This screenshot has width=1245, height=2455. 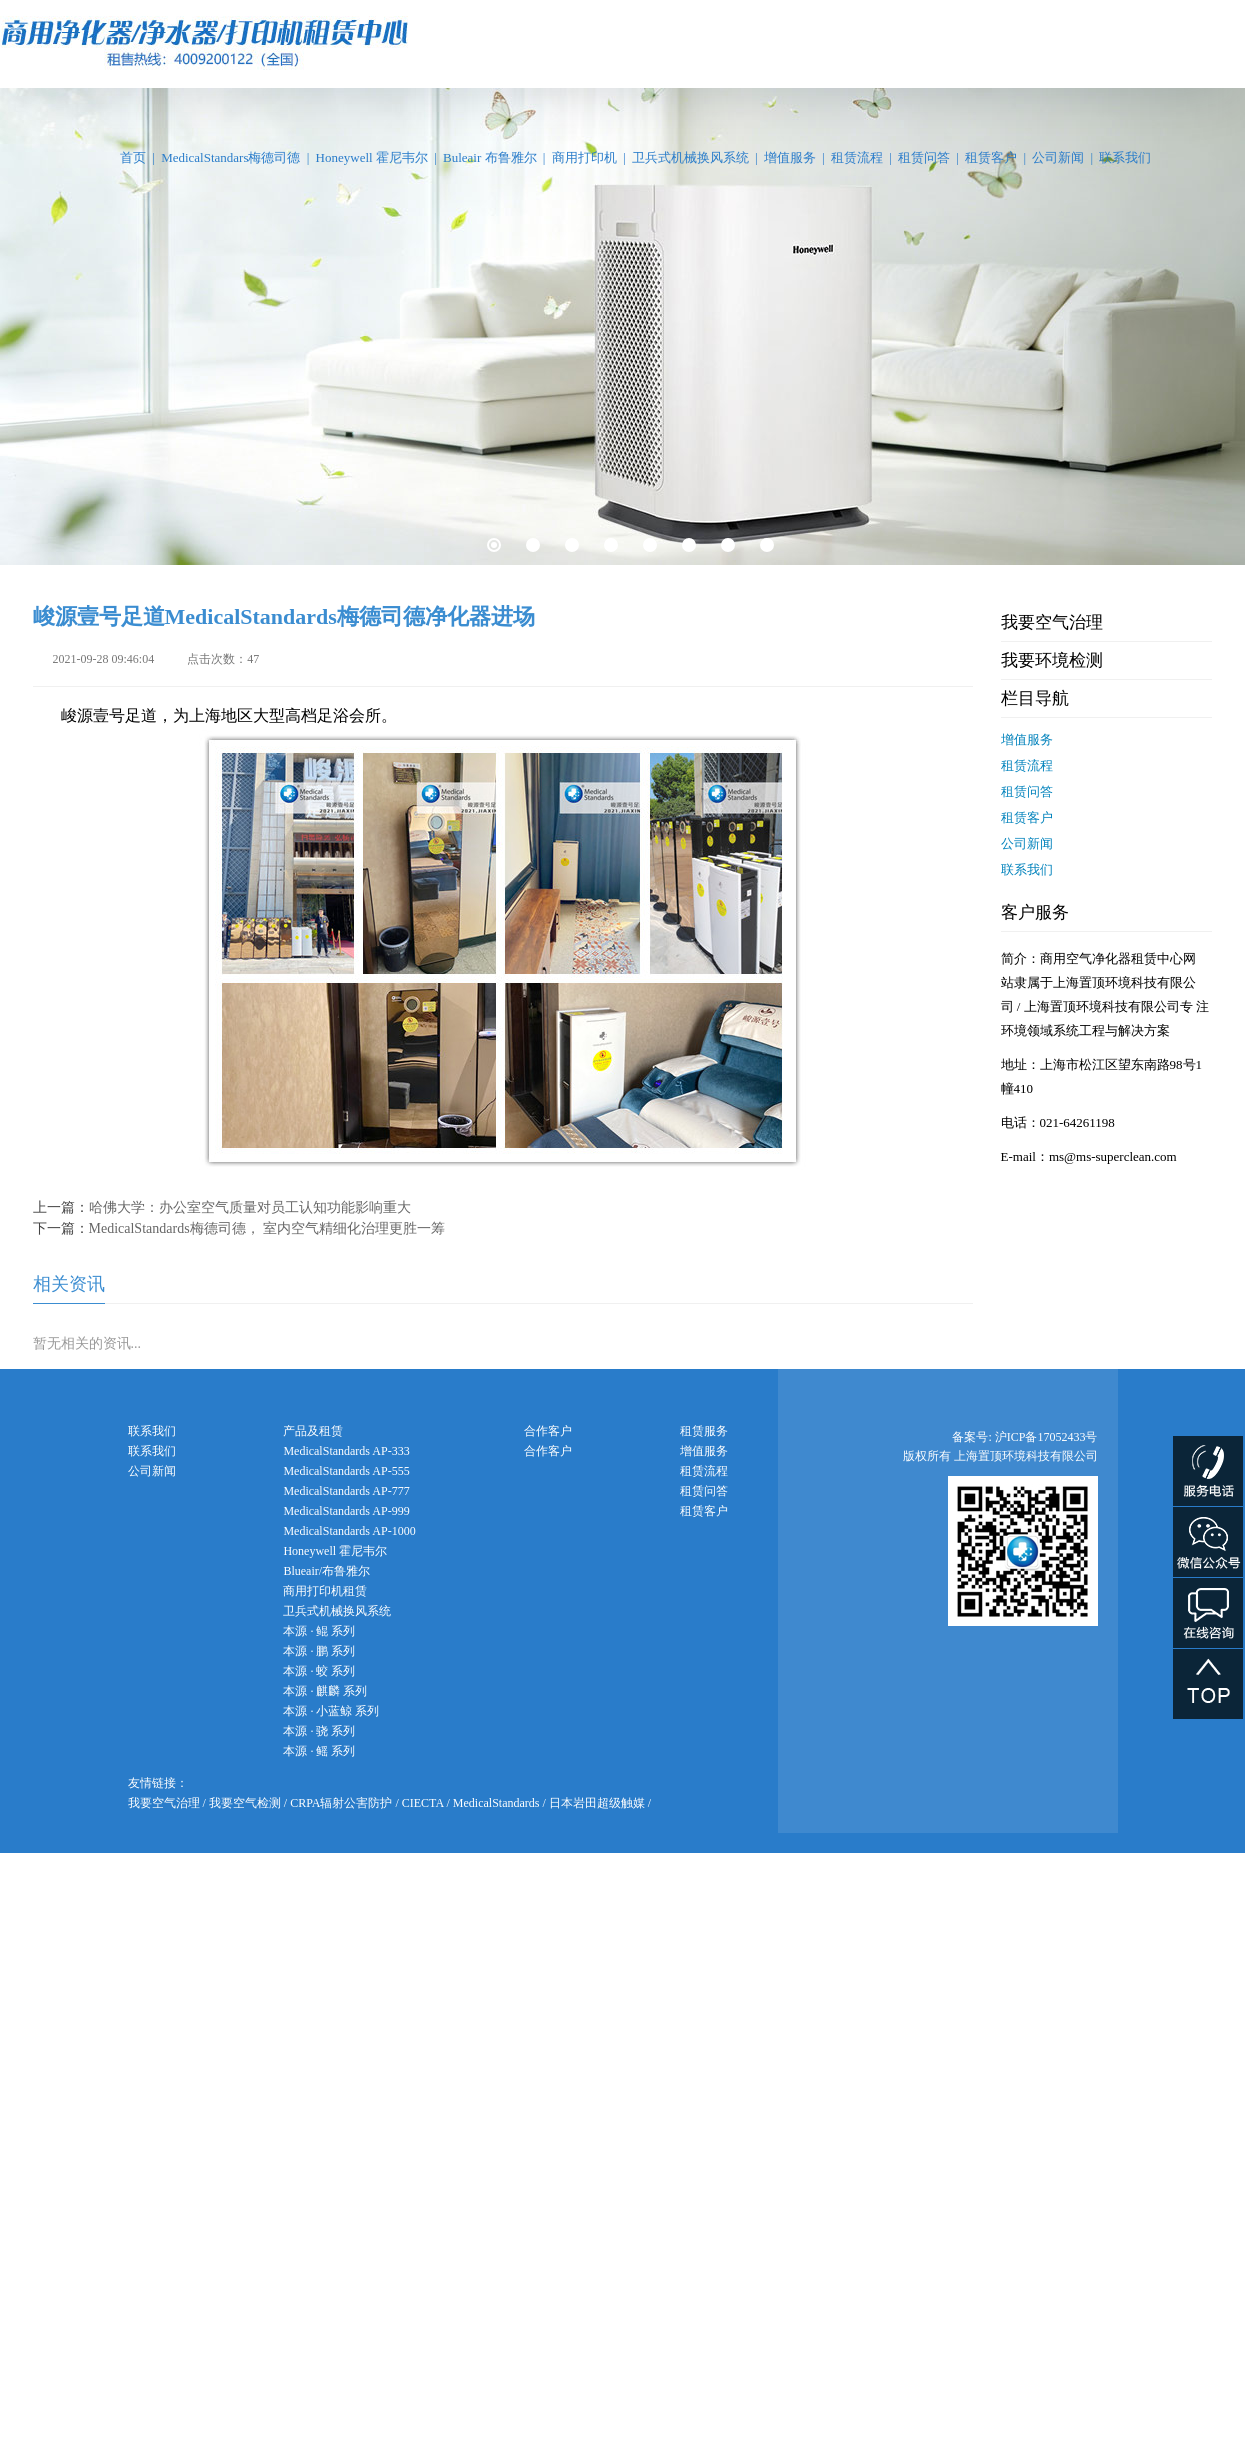 What do you see at coordinates (319, 1651) in the screenshot?
I see `本源 · 鹏 系列` at bounding box center [319, 1651].